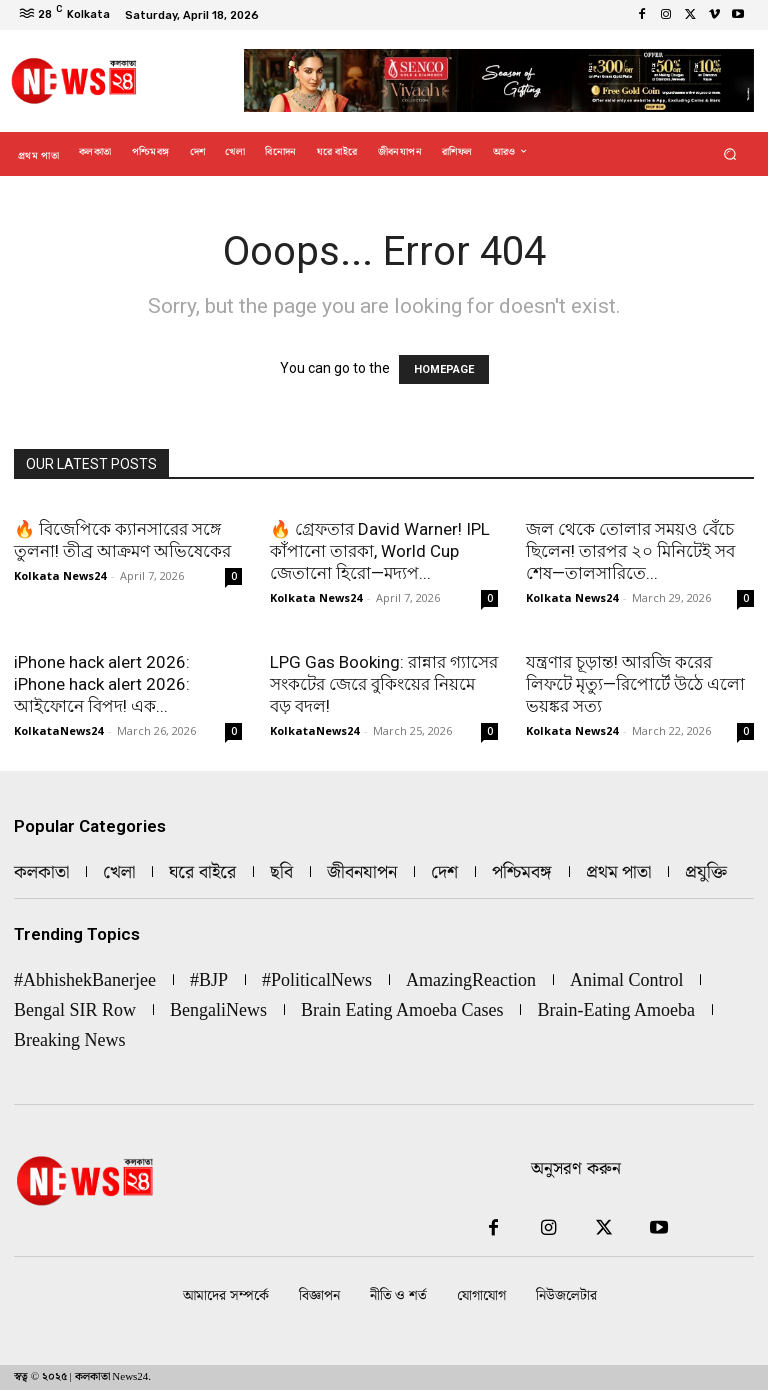  Describe the element at coordinates (730, 153) in the screenshot. I see `[button]` at that location.